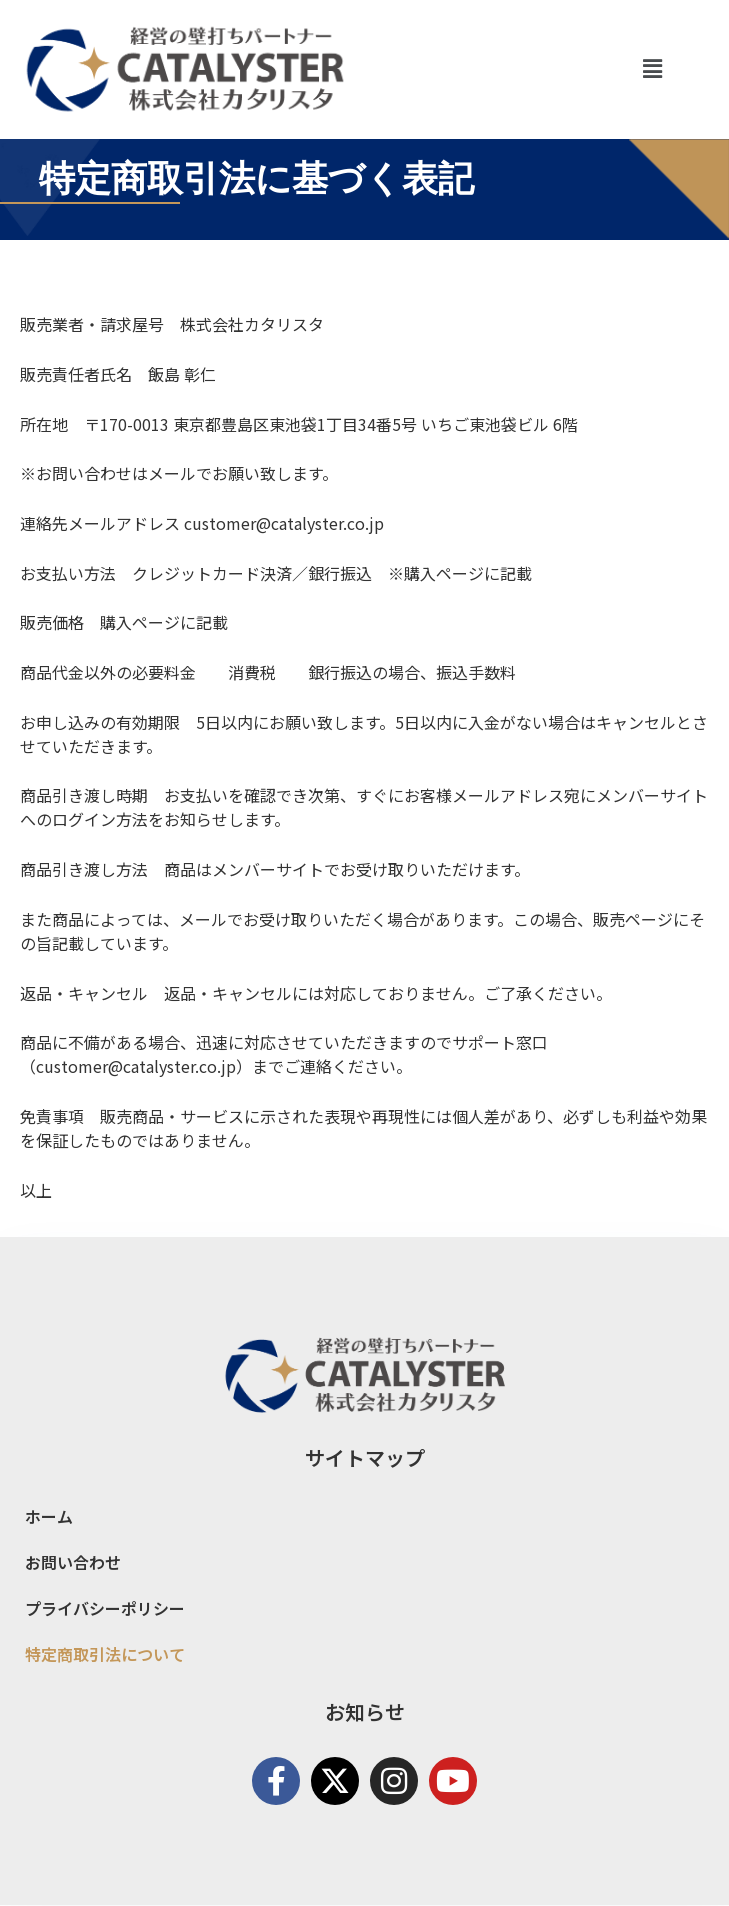 The height and width of the screenshot is (1906, 729). What do you see at coordinates (49, 1516) in the screenshot?
I see `ホーム` at bounding box center [49, 1516].